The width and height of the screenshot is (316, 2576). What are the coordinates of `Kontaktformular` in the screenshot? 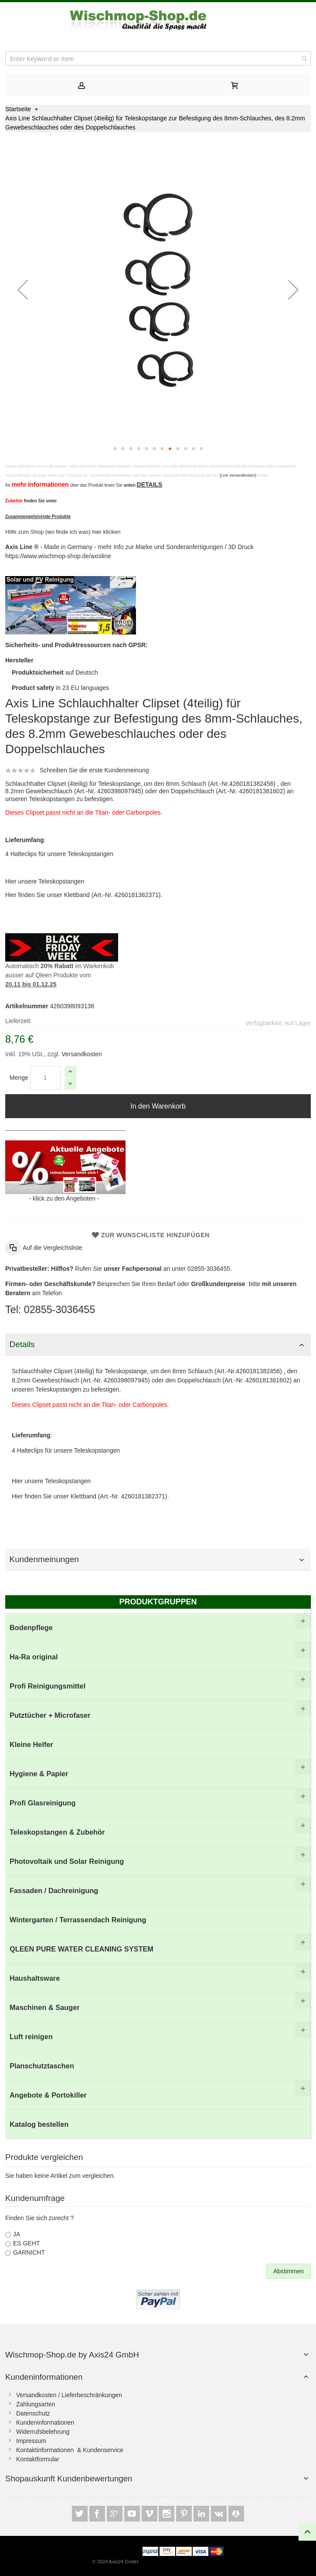 It's located at (37, 2459).